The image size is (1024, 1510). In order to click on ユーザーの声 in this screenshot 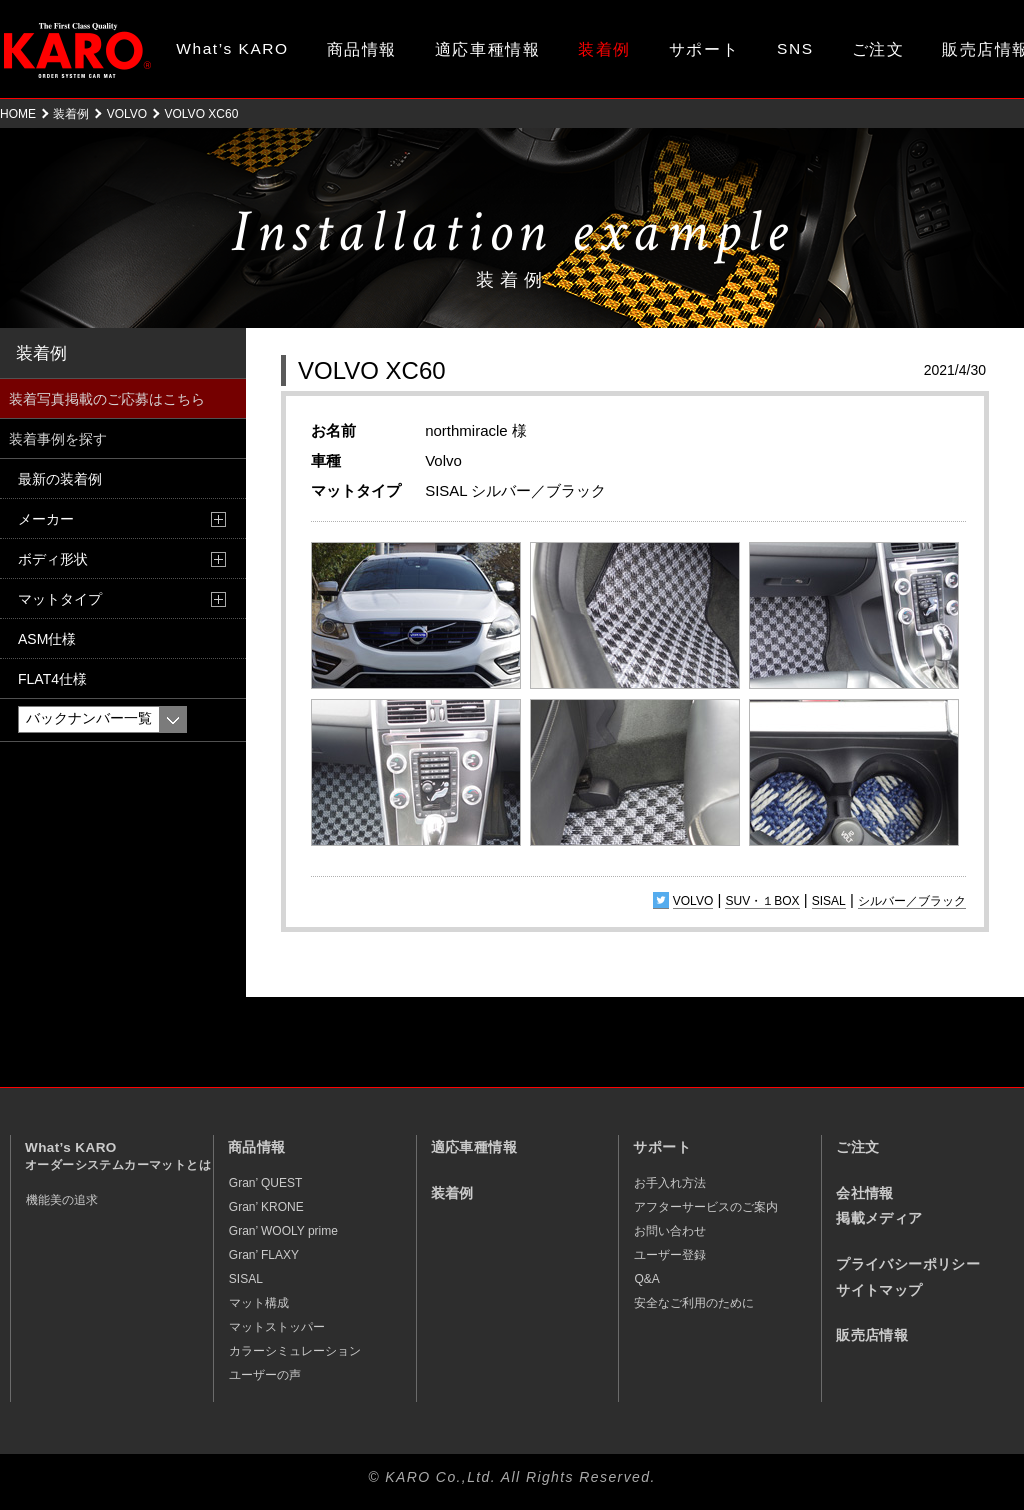, I will do `click(265, 1375)`.